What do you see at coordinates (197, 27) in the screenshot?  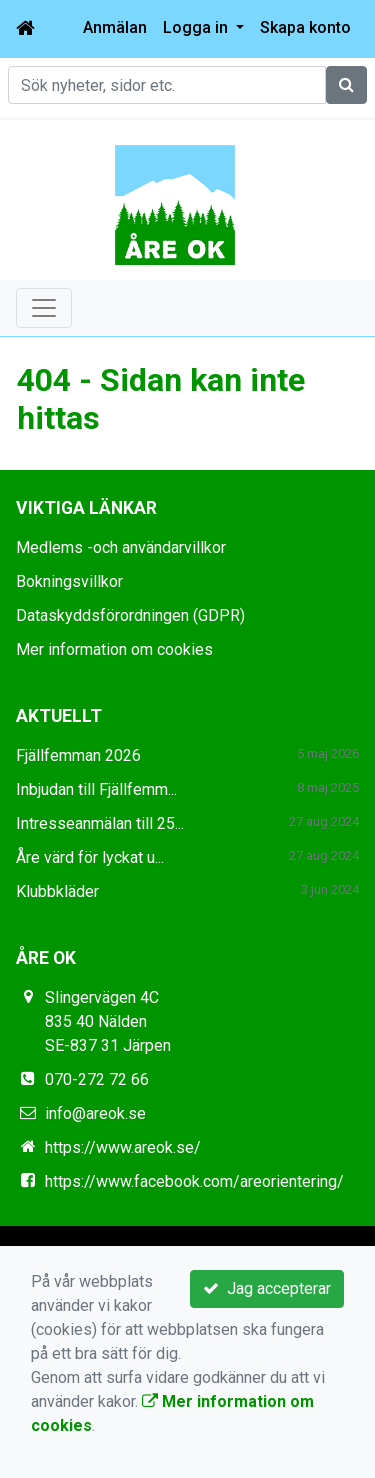 I see `Logga in [button]` at bounding box center [197, 27].